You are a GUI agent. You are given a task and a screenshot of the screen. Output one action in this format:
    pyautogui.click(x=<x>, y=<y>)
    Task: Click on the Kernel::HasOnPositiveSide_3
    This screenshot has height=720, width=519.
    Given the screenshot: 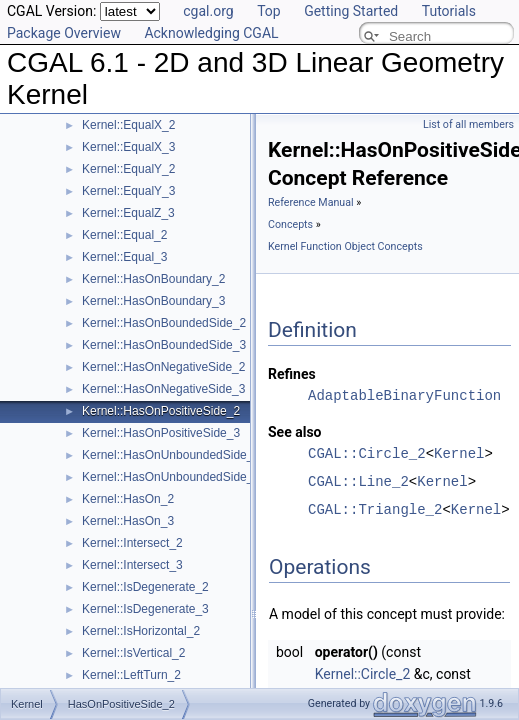 What is the action you would take?
    pyautogui.click(x=161, y=433)
    